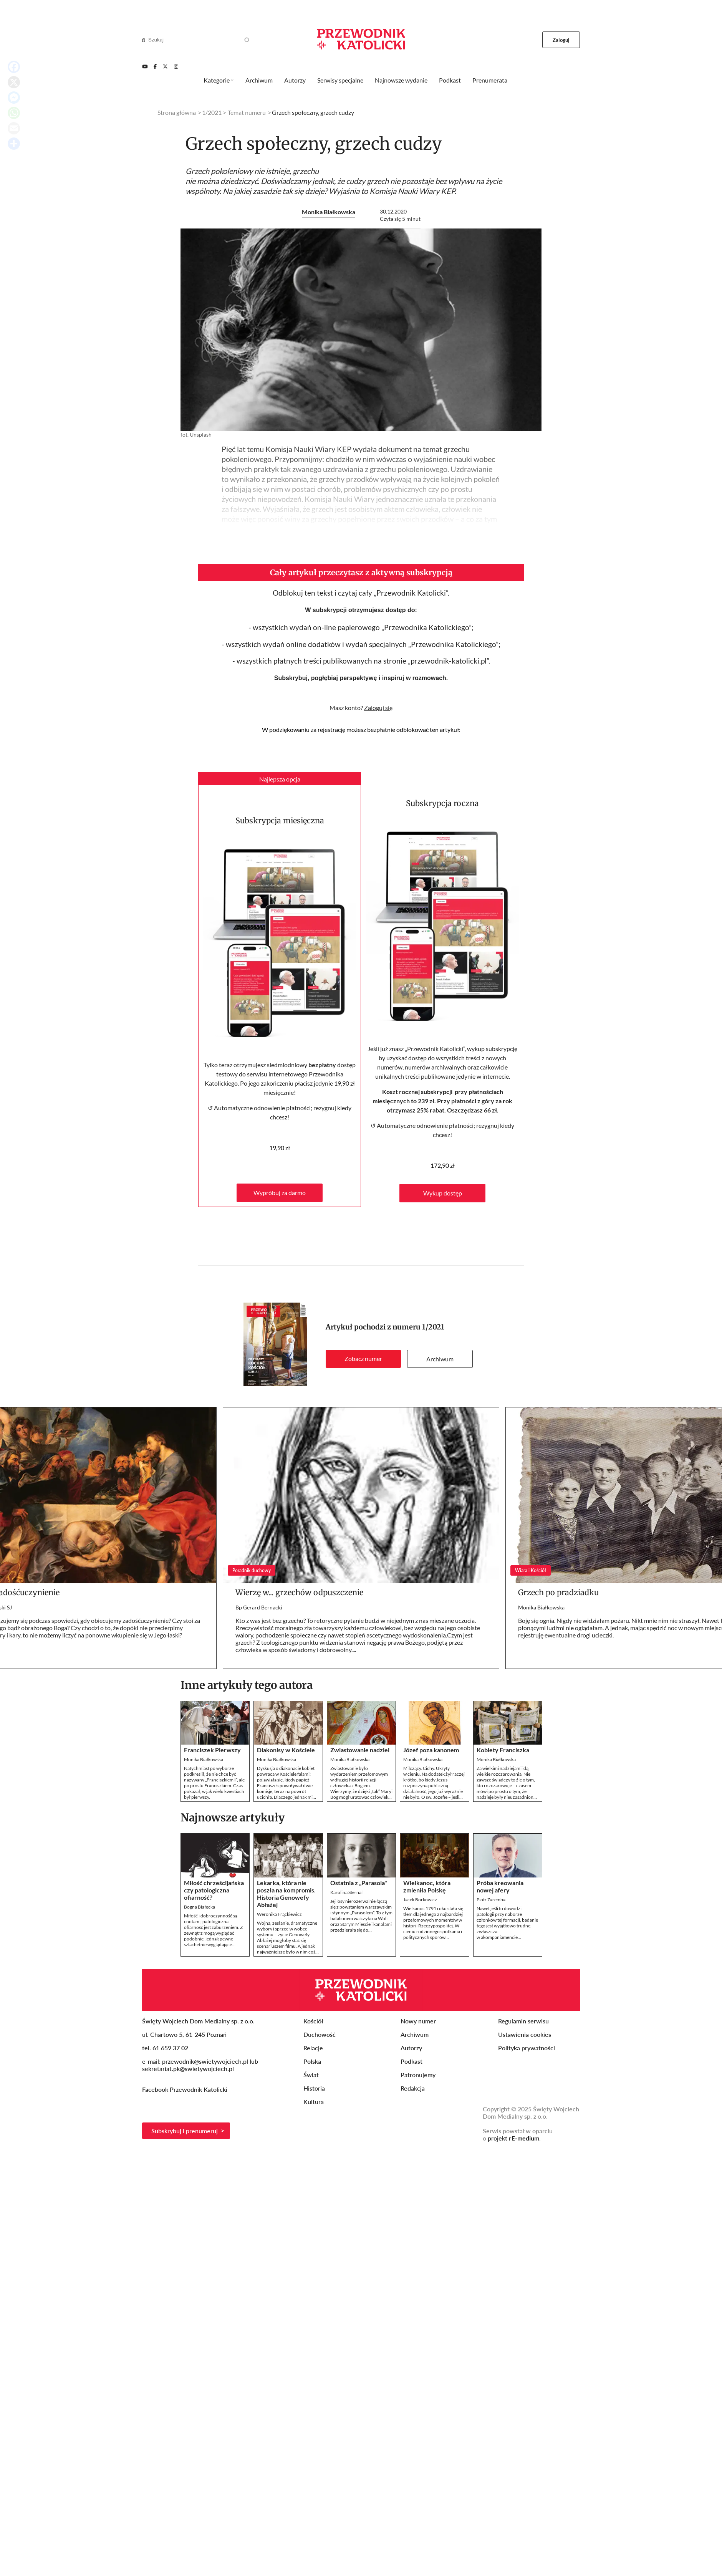  I want to click on Bp Gerard Bernacki, so click(258, 1607).